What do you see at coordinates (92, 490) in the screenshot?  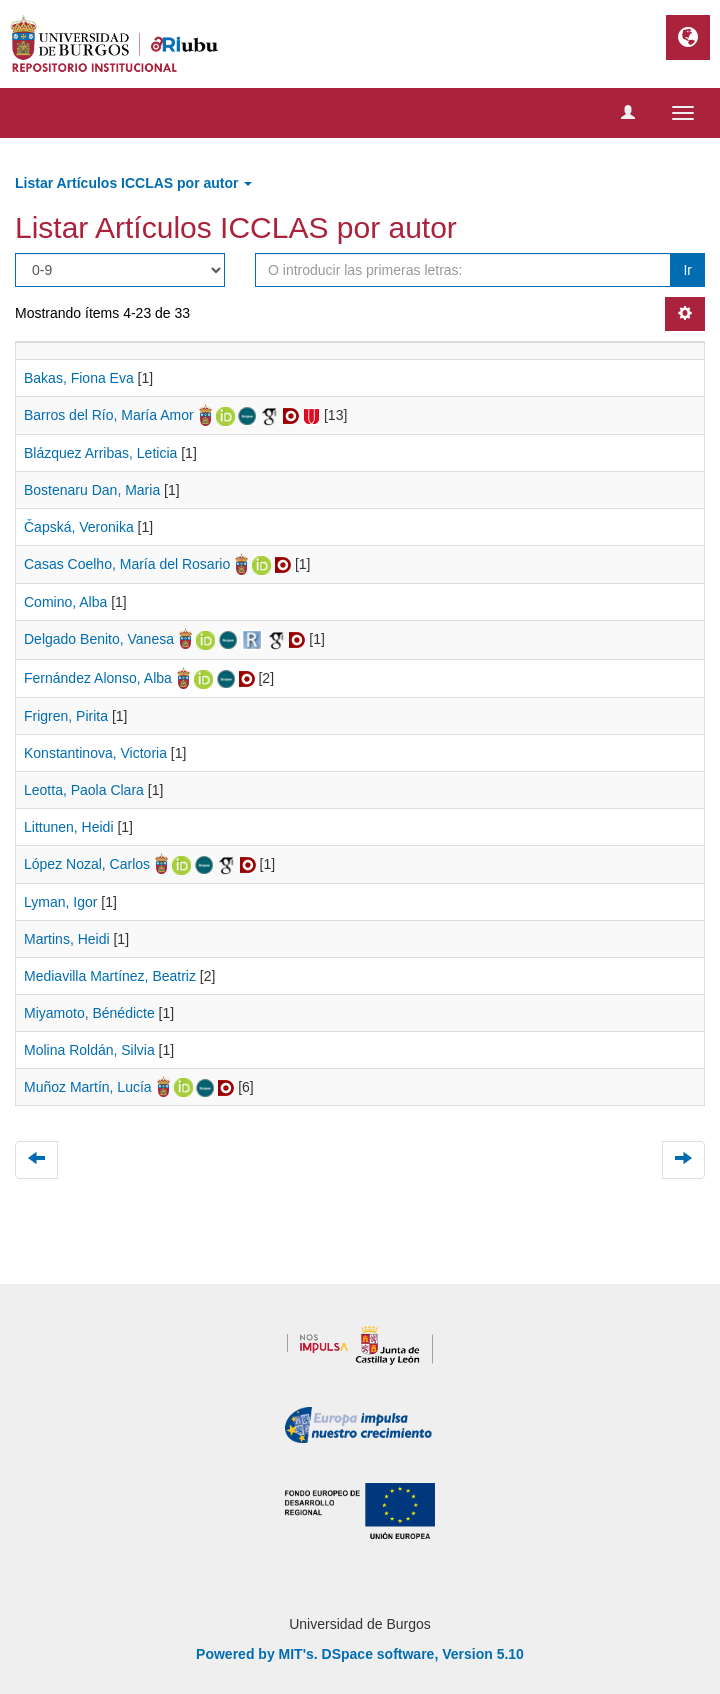 I see `Bostenaru Dan, Maria` at bounding box center [92, 490].